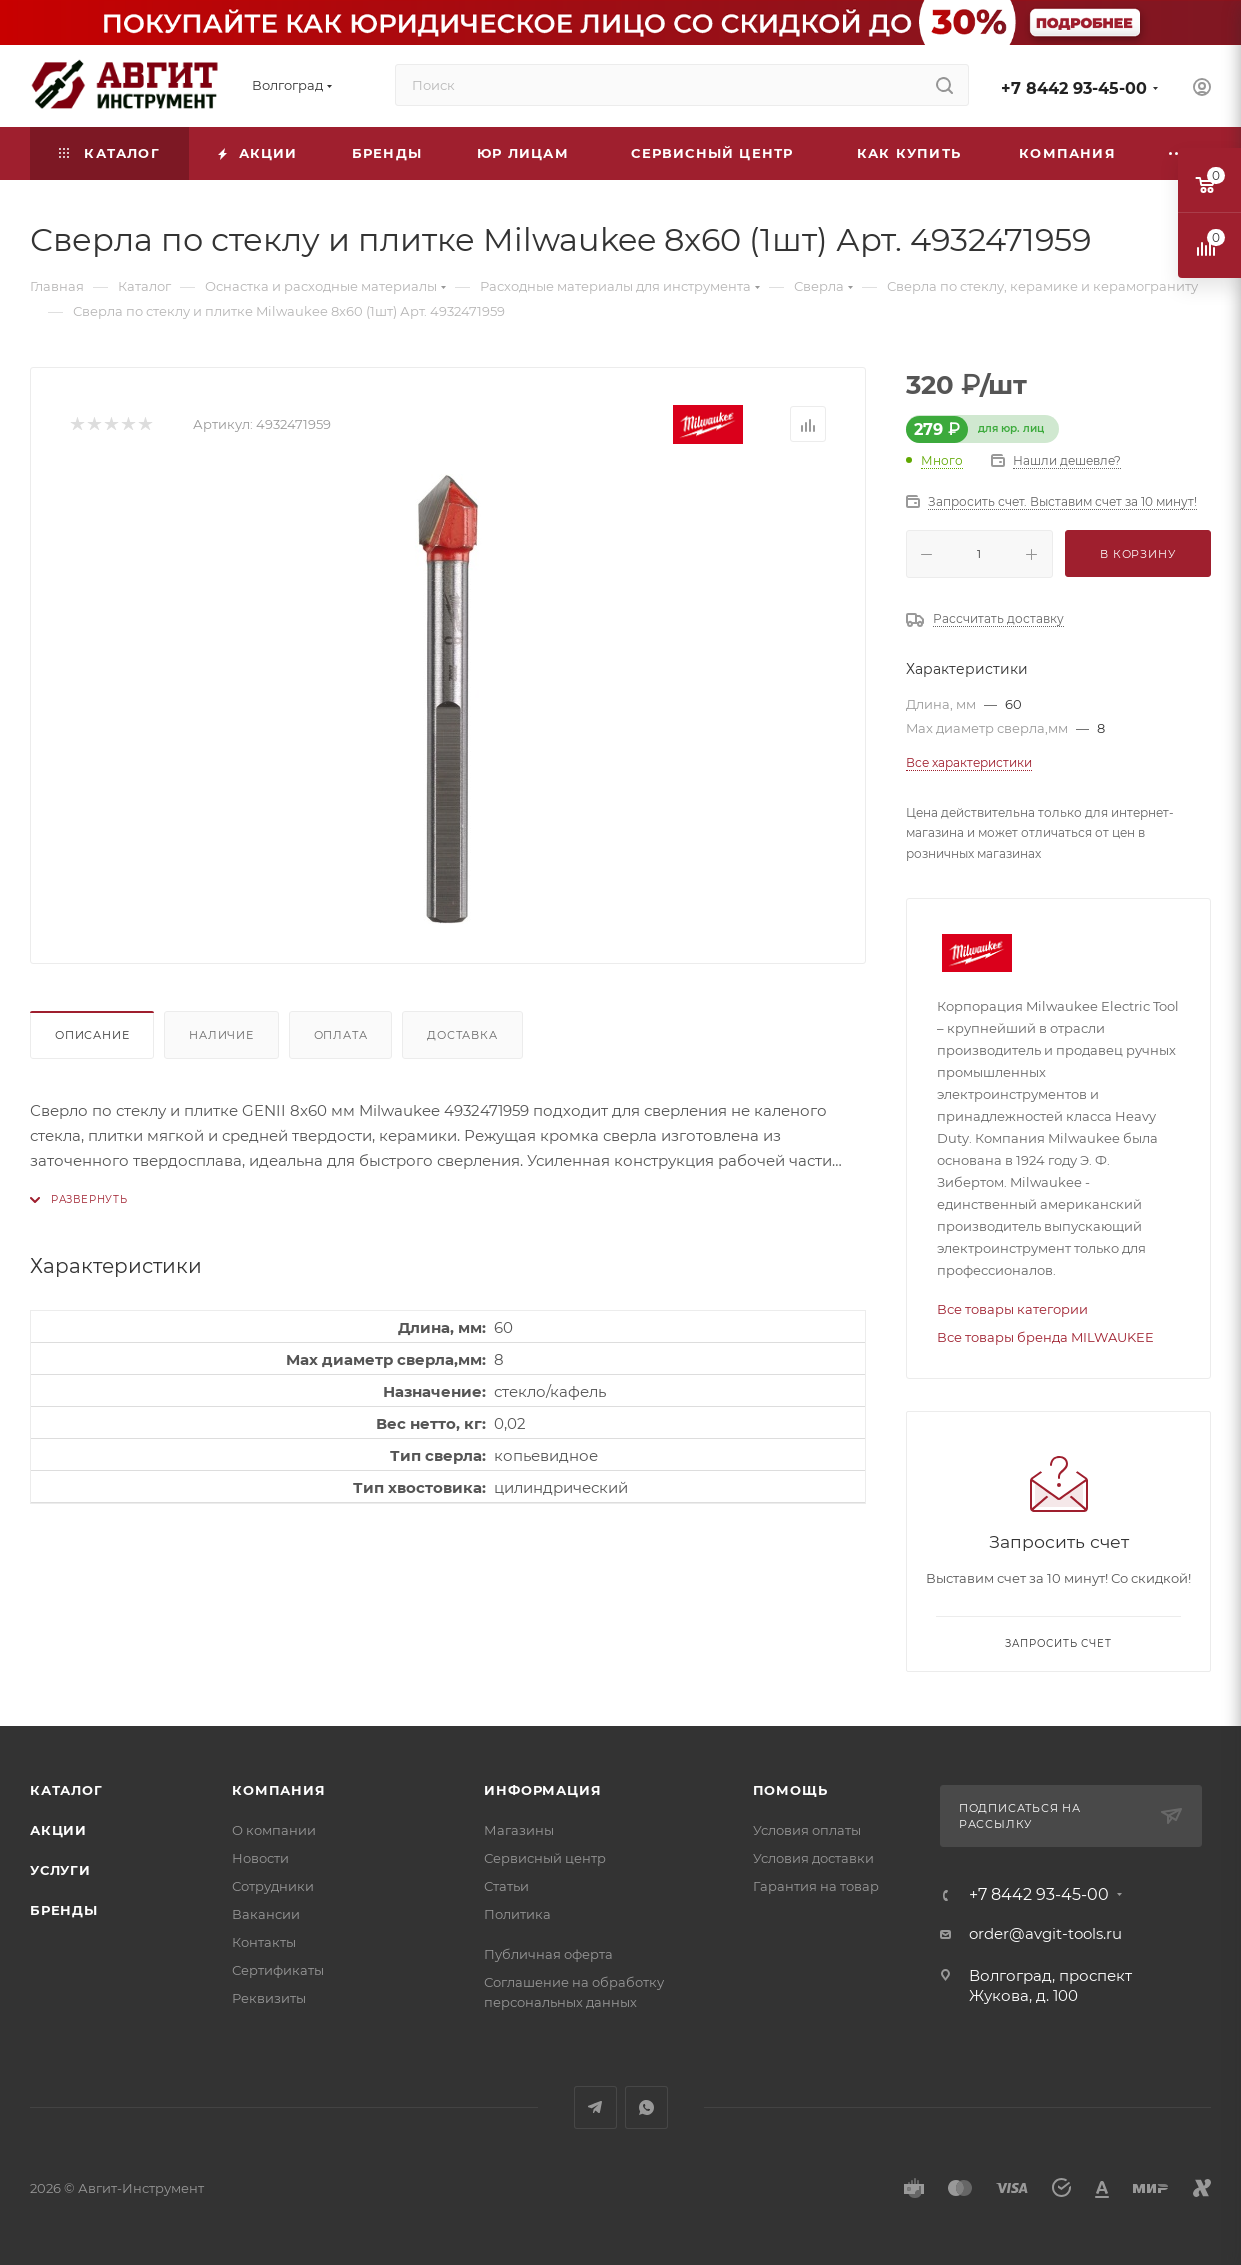  What do you see at coordinates (816, 1886) in the screenshot?
I see `Гарантия на товар` at bounding box center [816, 1886].